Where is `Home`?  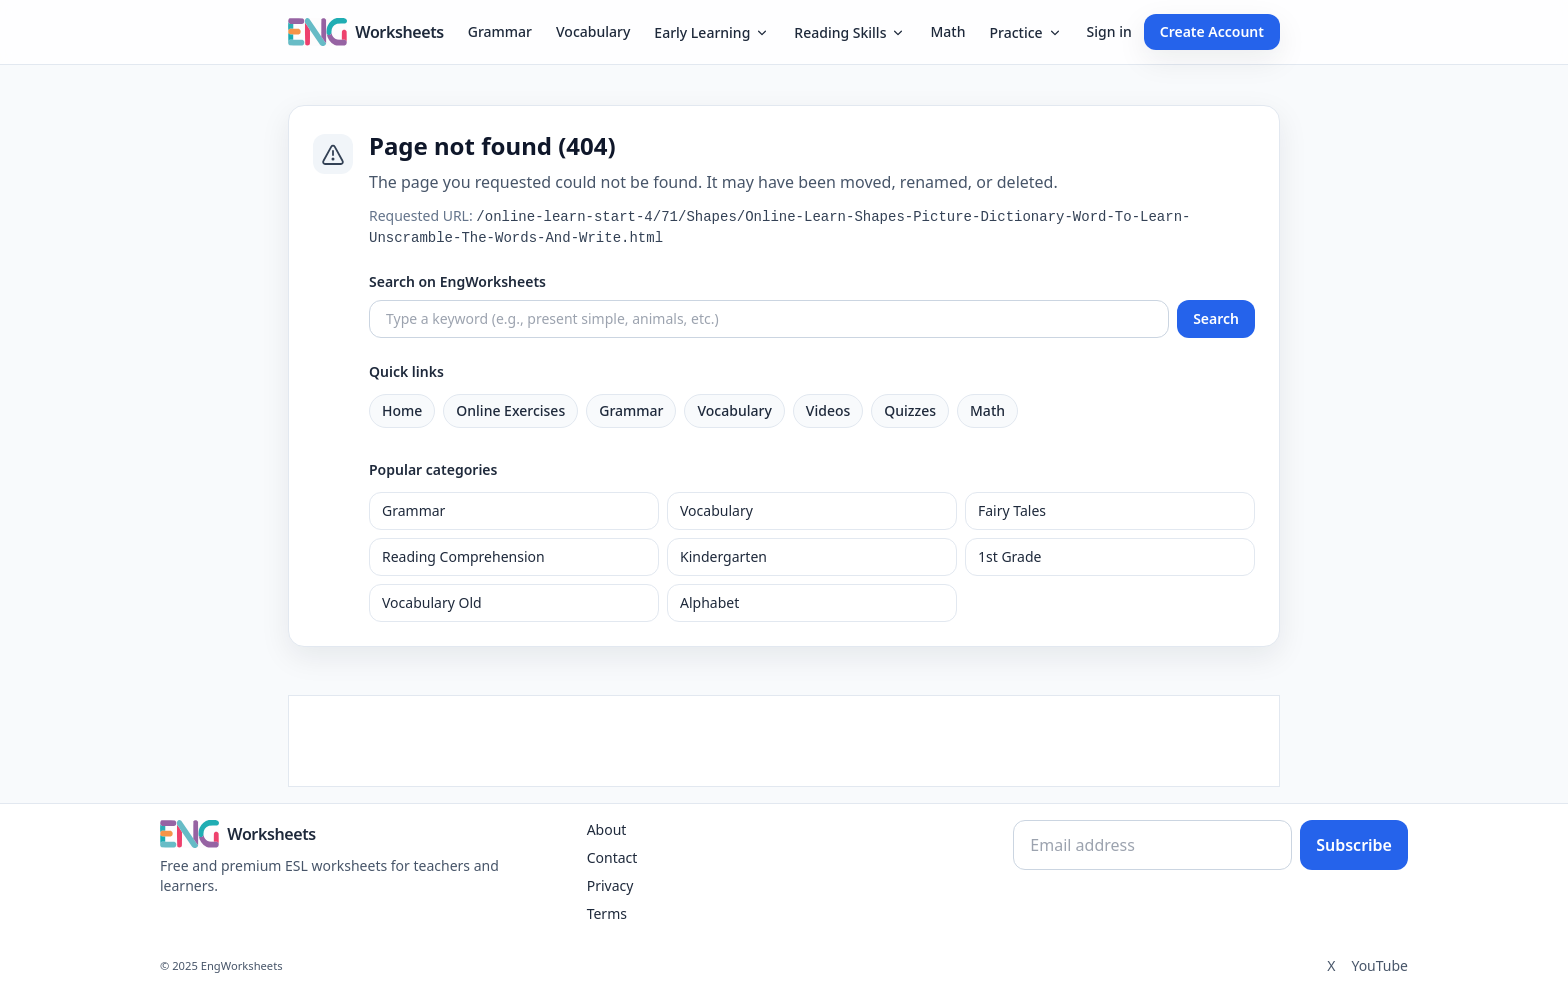
Home is located at coordinates (402, 410).